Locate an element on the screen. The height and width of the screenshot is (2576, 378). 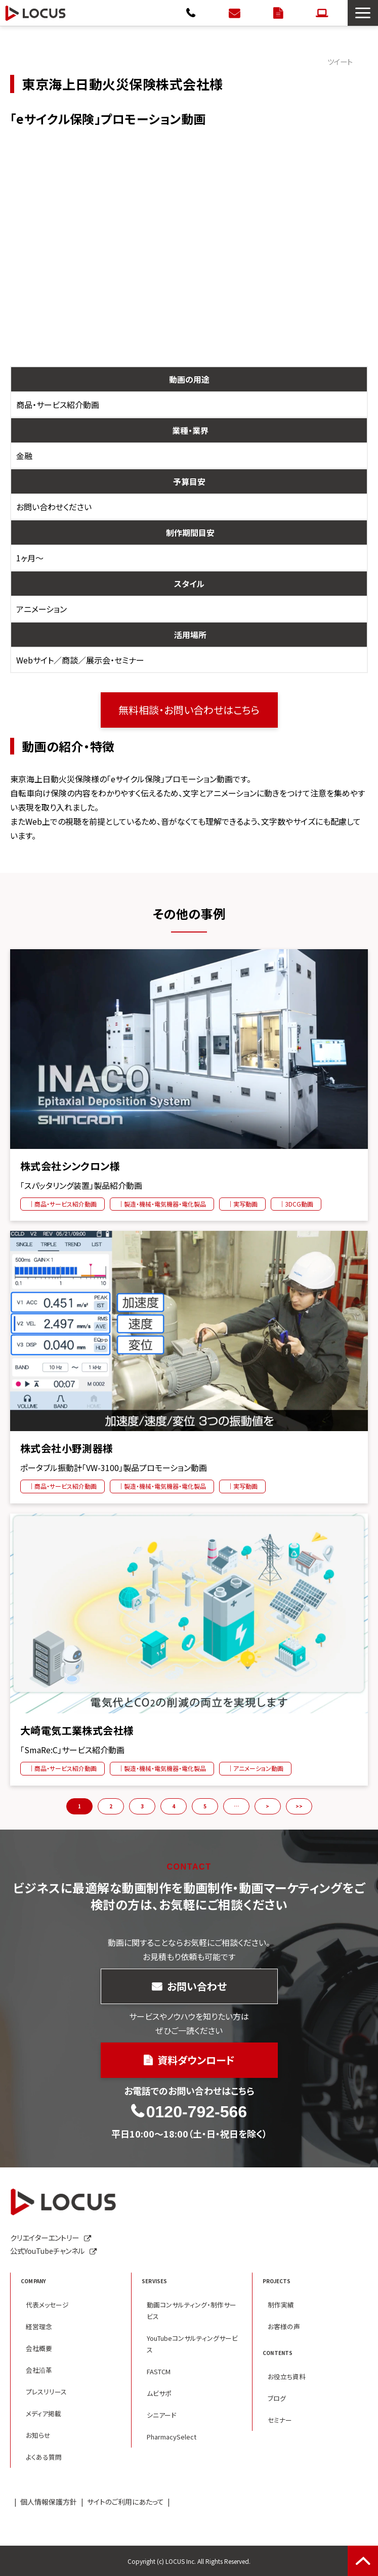
シニアード is located at coordinates (161, 2415).